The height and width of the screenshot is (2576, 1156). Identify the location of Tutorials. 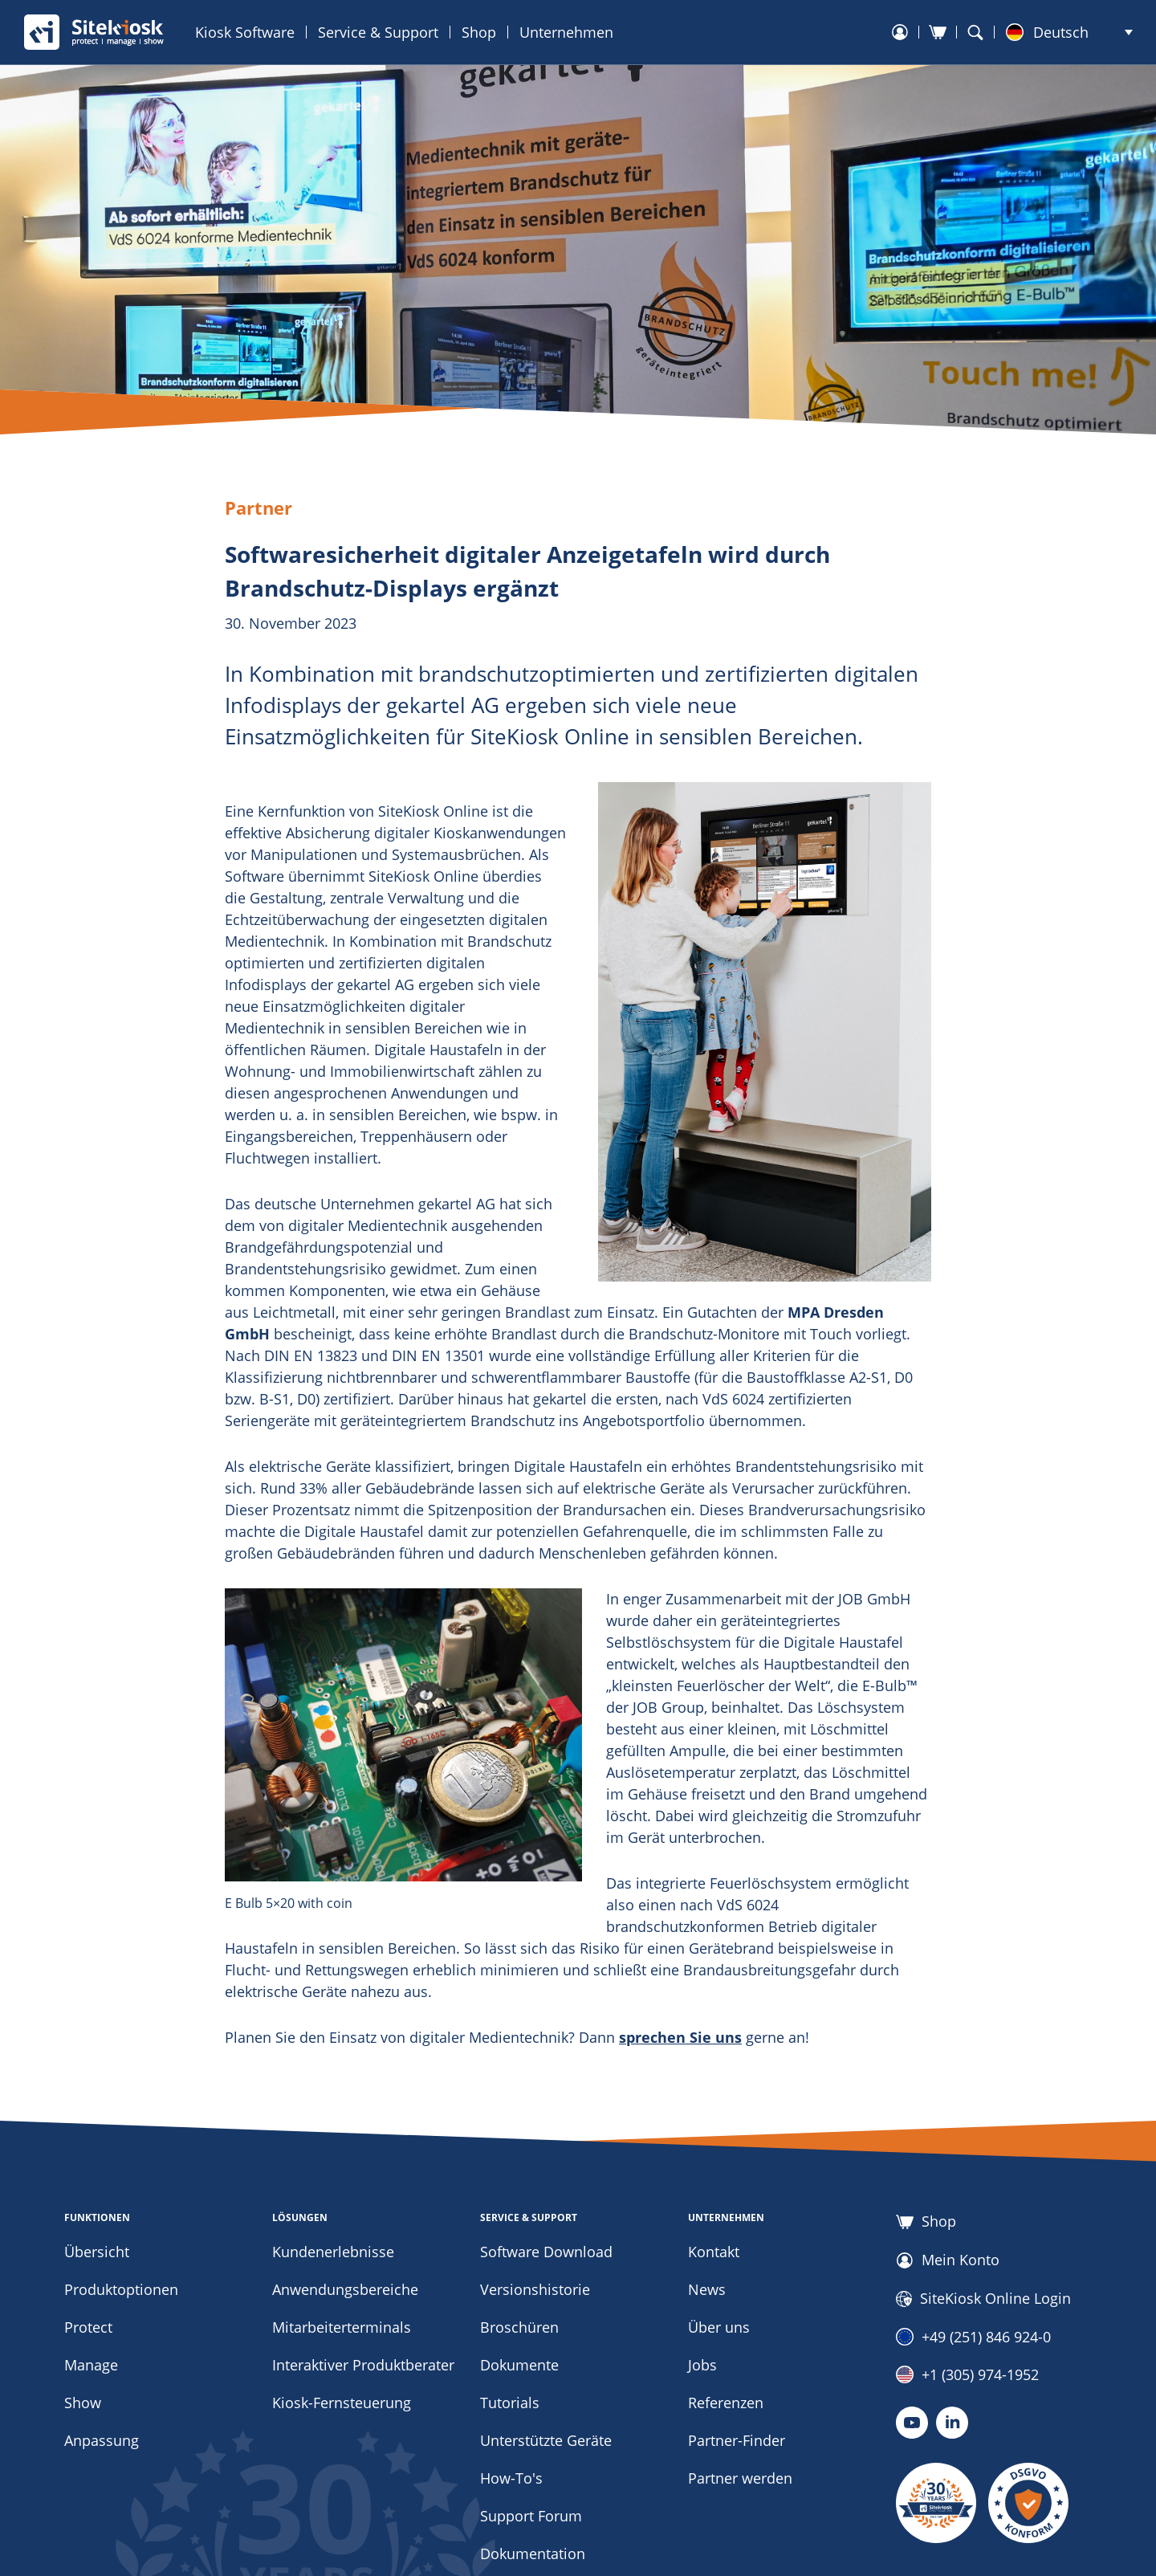
(509, 2402).